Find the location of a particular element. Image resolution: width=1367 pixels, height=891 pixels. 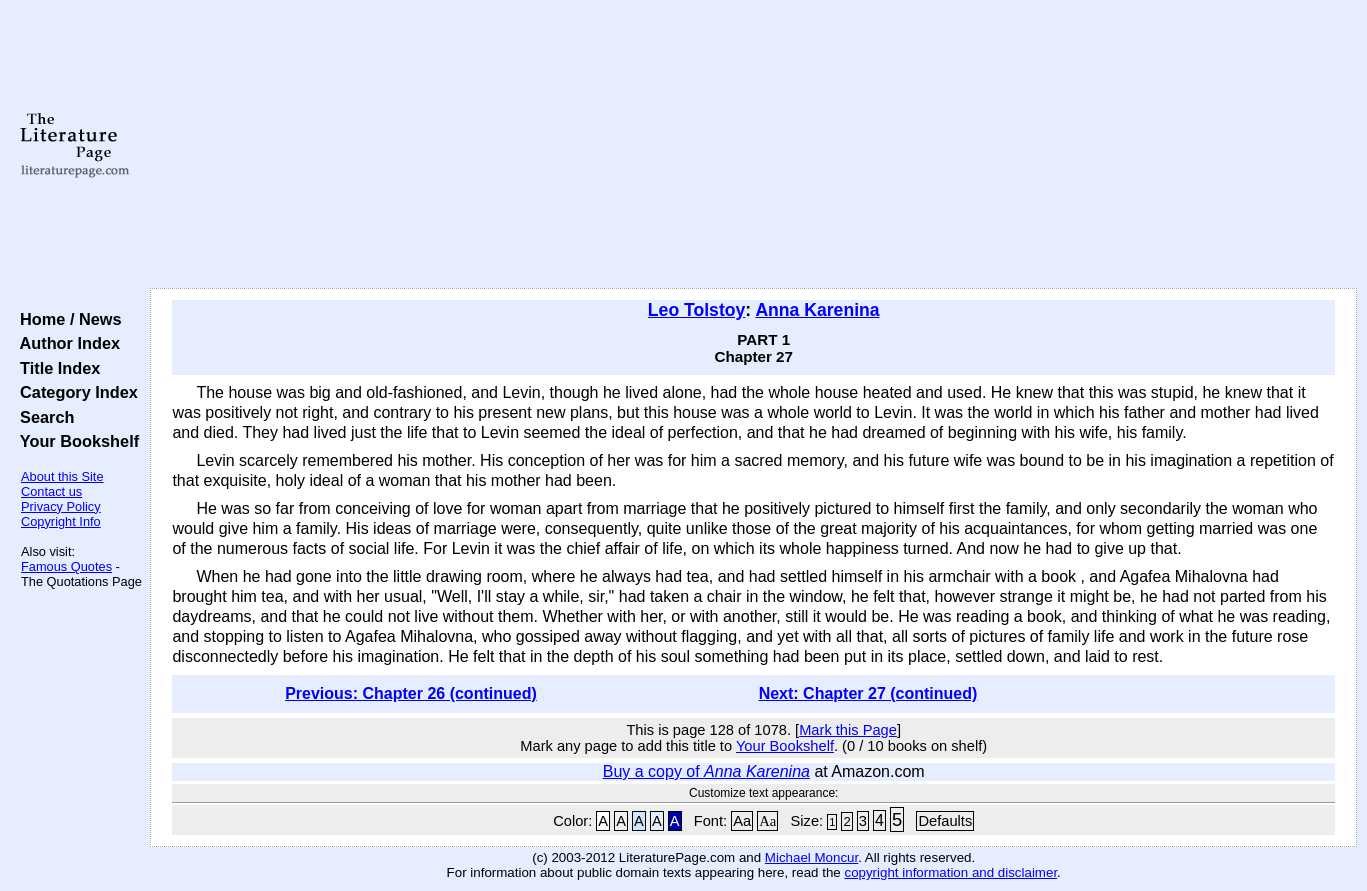

Anna Karenina is located at coordinates (817, 310).